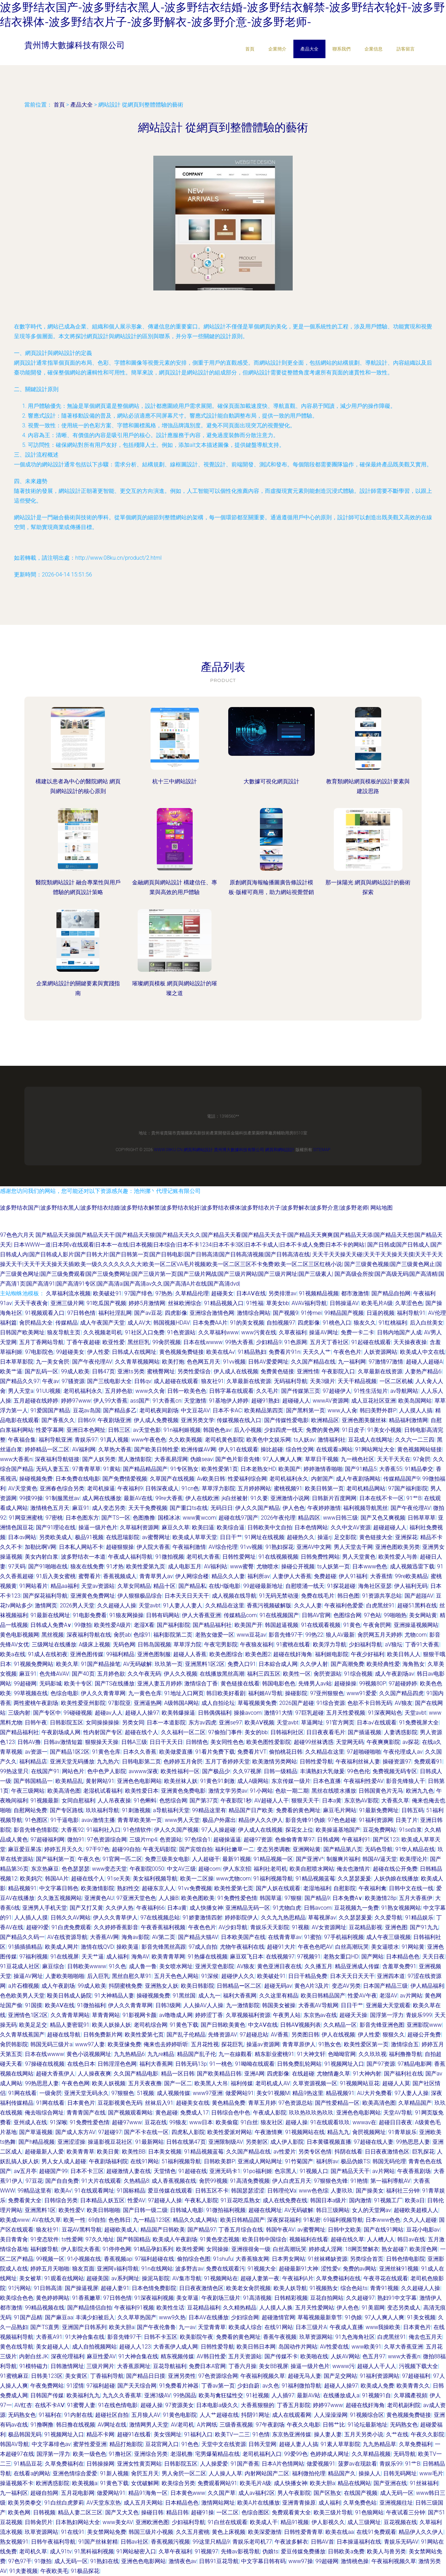 This screenshot has height=2576, width=446. Describe the element at coordinates (87, 1410) in the screenshot. I see `豆花av岛国` at that location.